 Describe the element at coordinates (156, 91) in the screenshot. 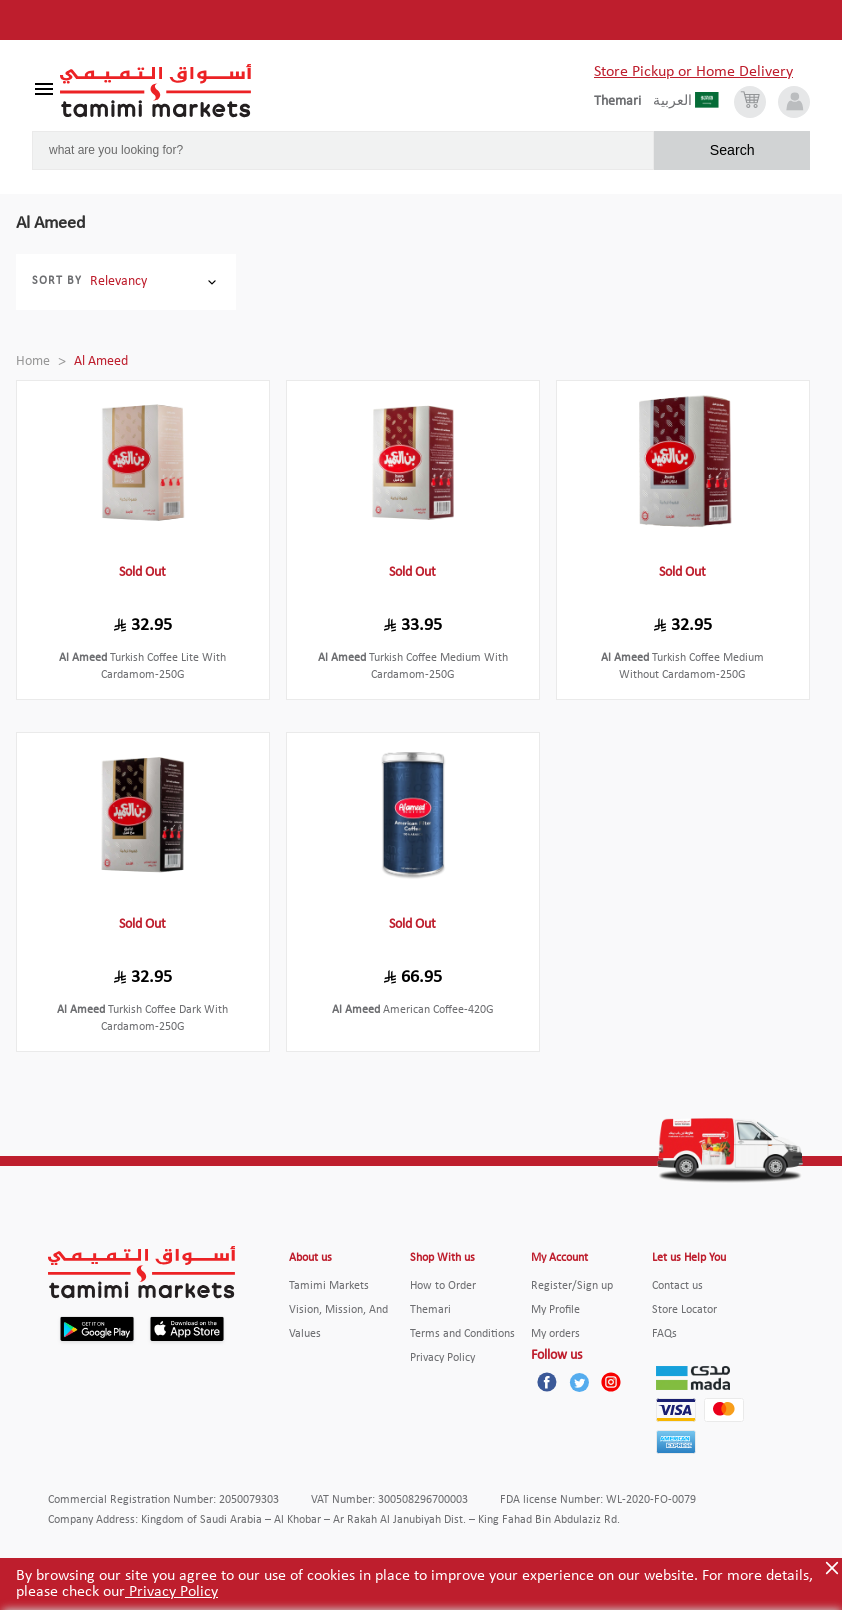

I see `[Tamimi Logo]` at that location.